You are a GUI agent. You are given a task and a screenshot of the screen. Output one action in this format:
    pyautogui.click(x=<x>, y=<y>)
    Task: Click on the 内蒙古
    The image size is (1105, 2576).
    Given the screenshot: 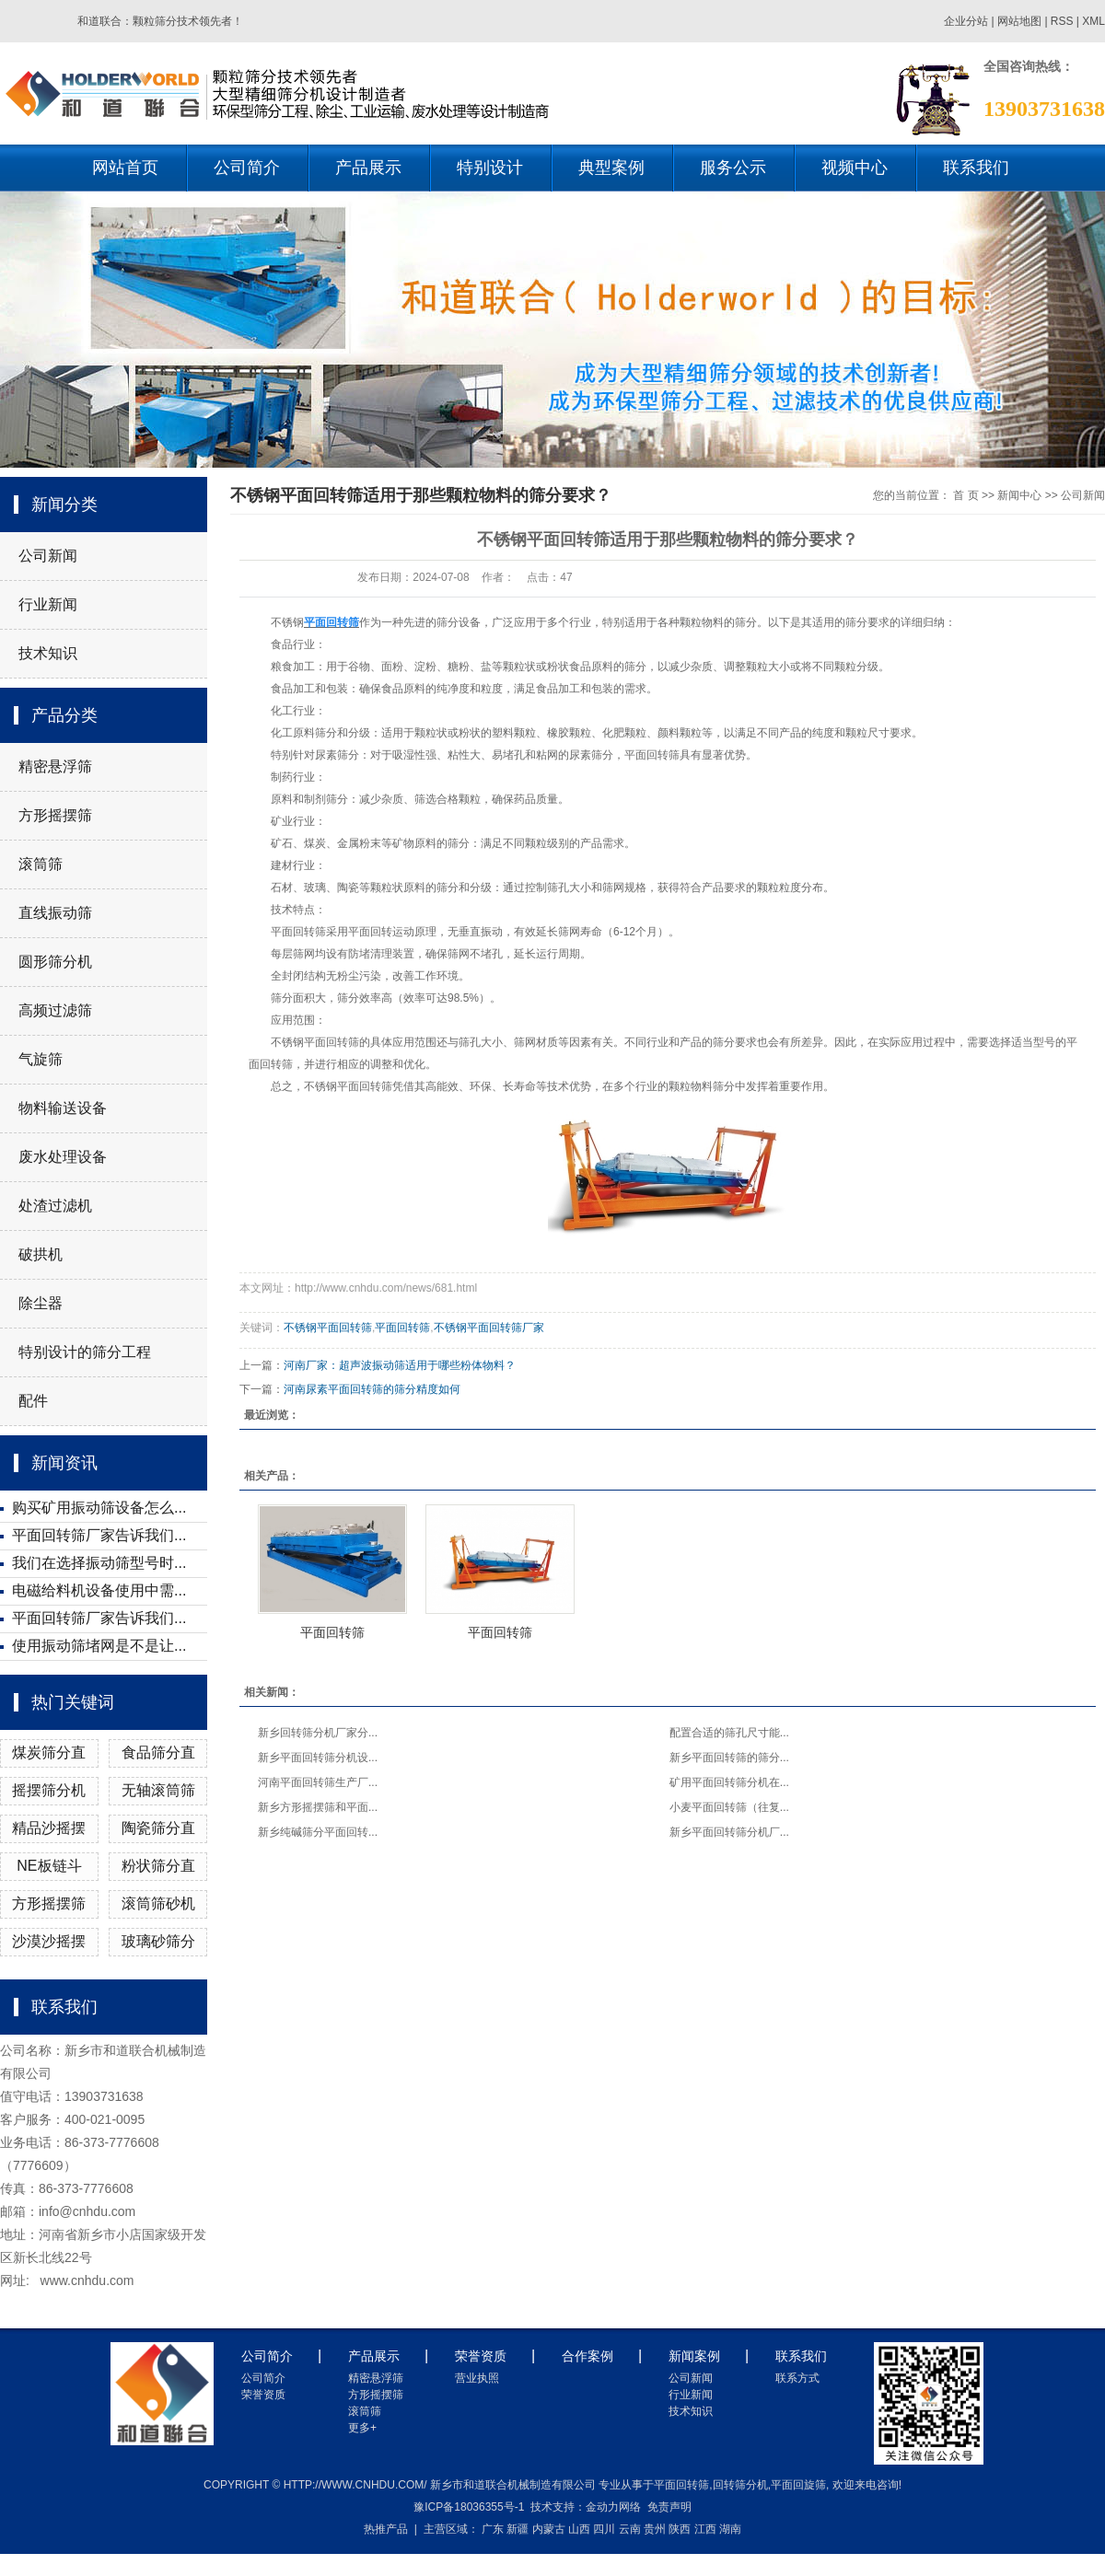 What is the action you would take?
    pyautogui.click(x=548, y=2529)
    